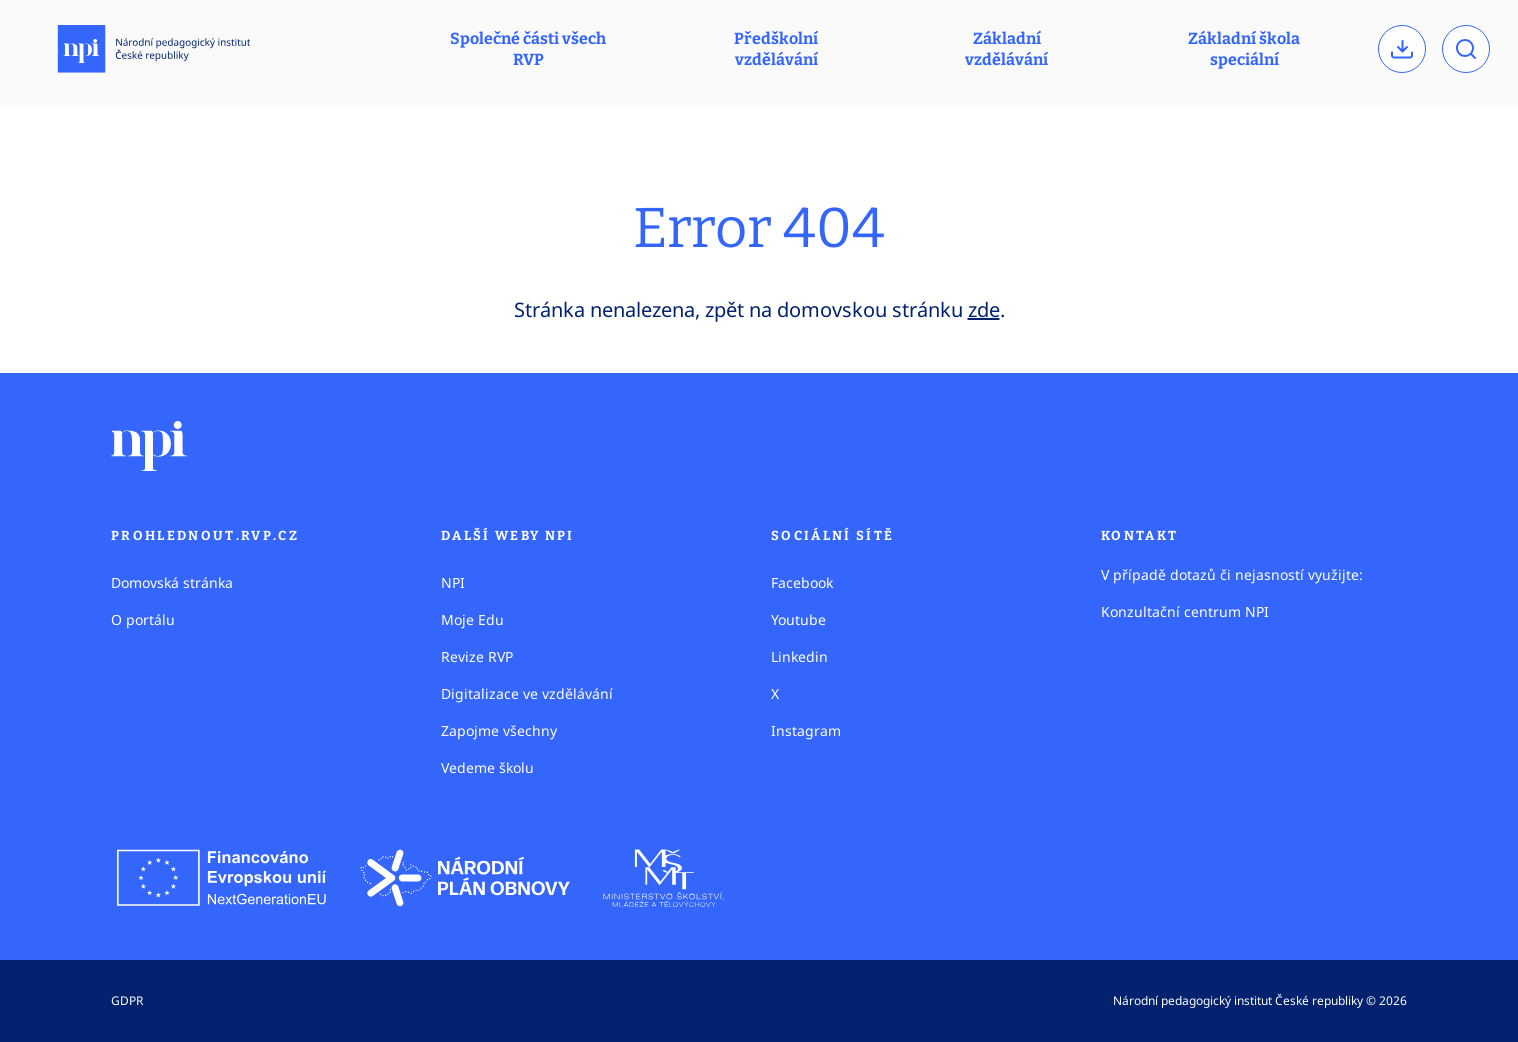 This screenshot has height=1042, width=1518. Describe the element at coordinates (1244, 49) in the screenshot. I see `Základní škola speciální` at that location.